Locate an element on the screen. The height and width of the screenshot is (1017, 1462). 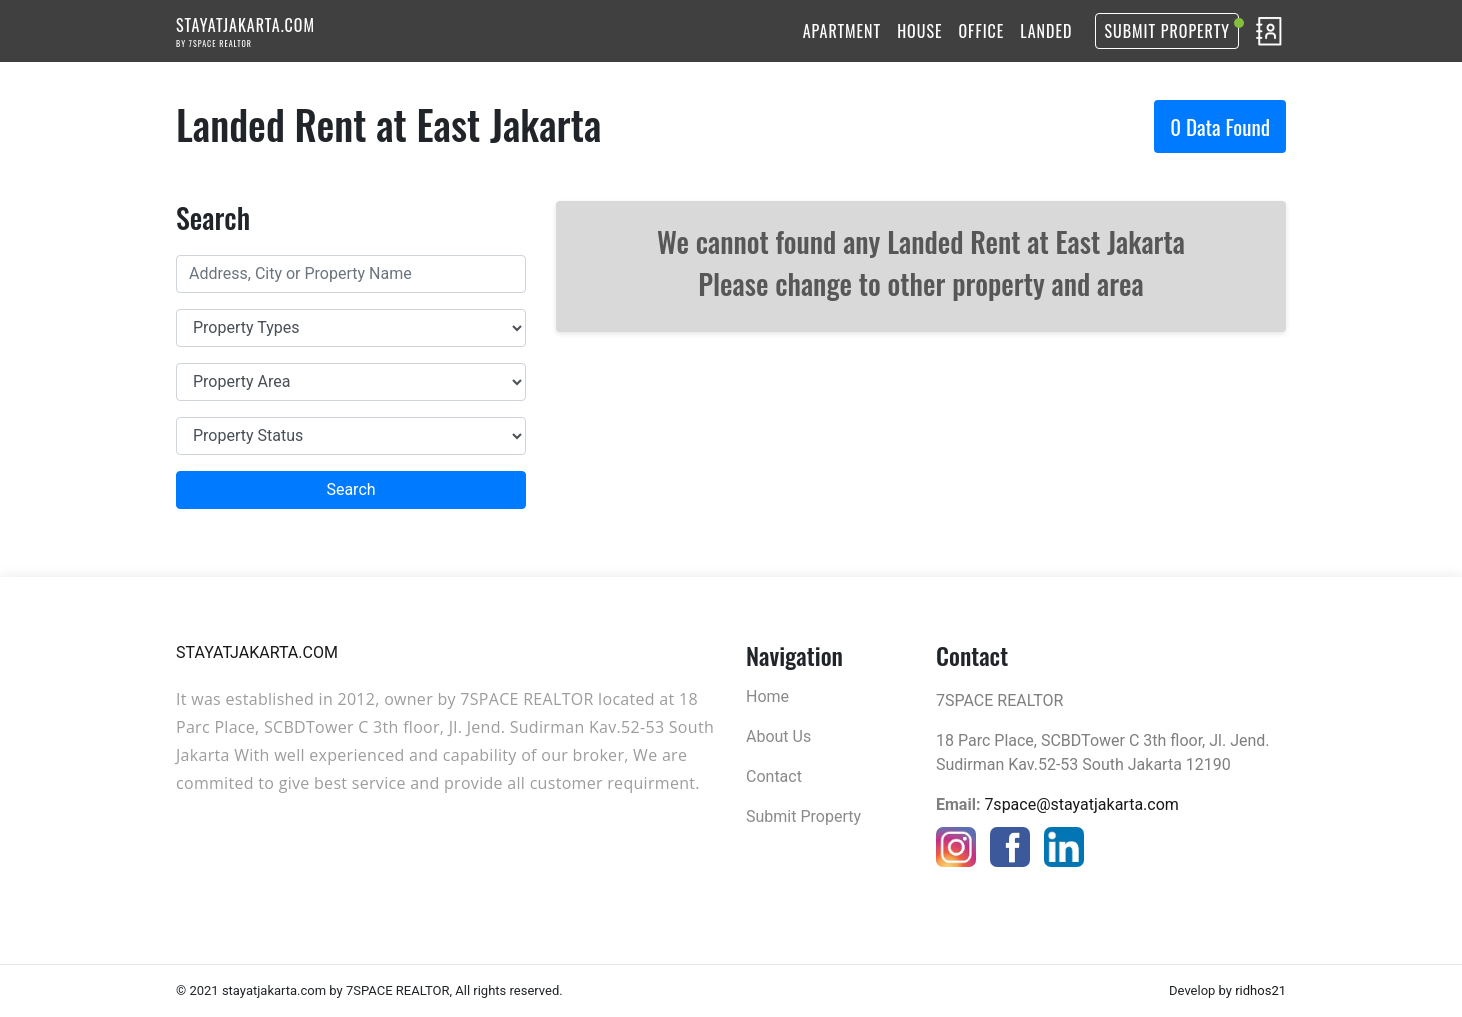
7space@stayatjakarta.com is located at coordinates (1081, 804).